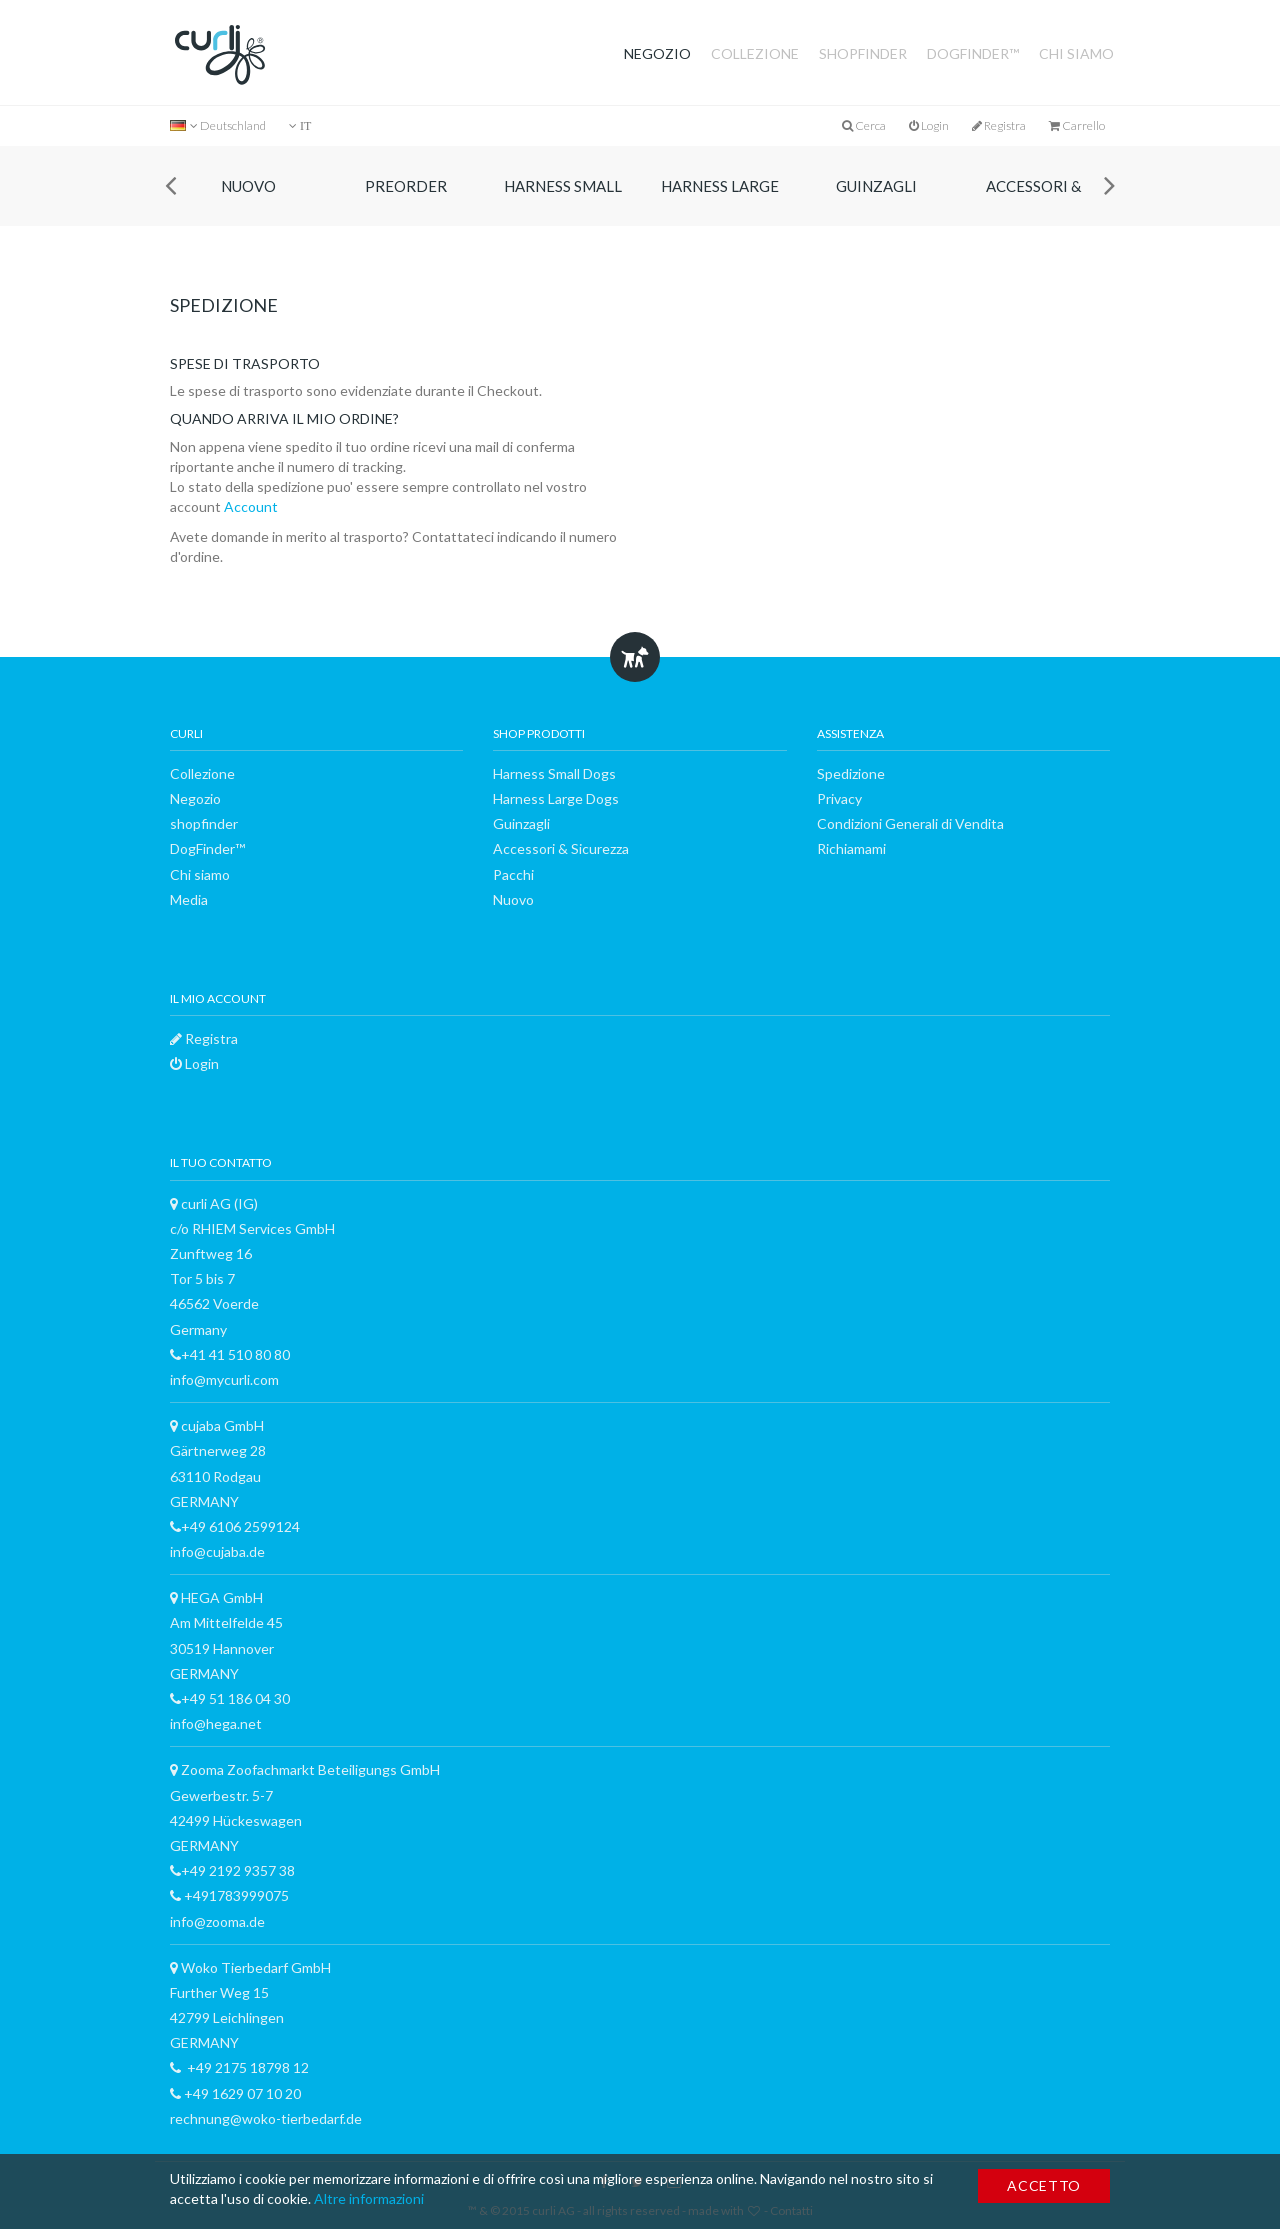 Image resolution: width=1280 pixels, height=2229 pixels. What do you see at coordinates (863, 53) in the screenshot?
I see `shopfinder` at bounding box center [863, 53].